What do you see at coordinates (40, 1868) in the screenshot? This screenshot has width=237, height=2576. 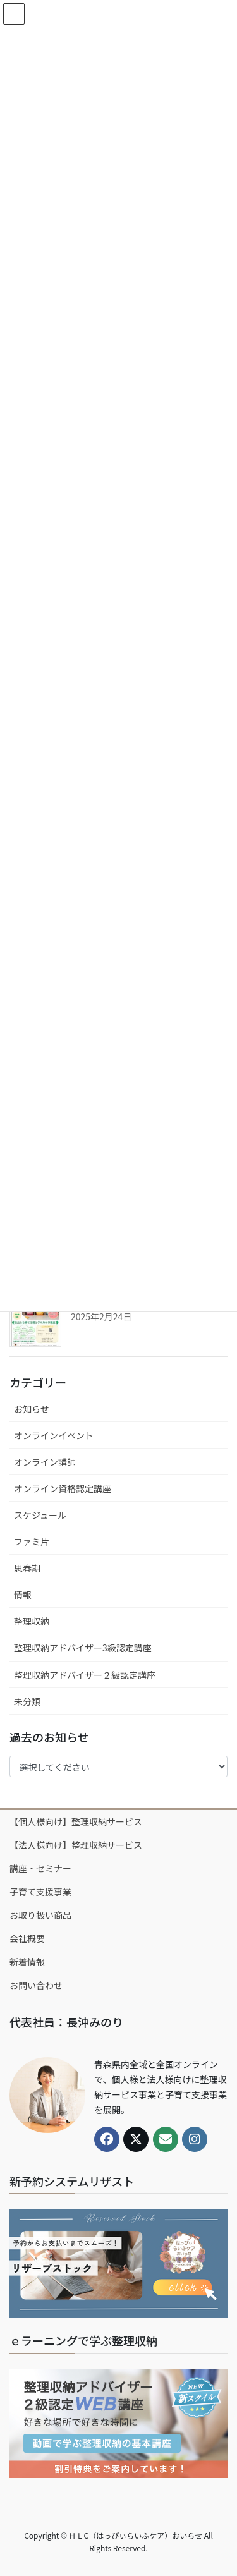 I see `講座・セミナー` at bounding box center [40, 1868].